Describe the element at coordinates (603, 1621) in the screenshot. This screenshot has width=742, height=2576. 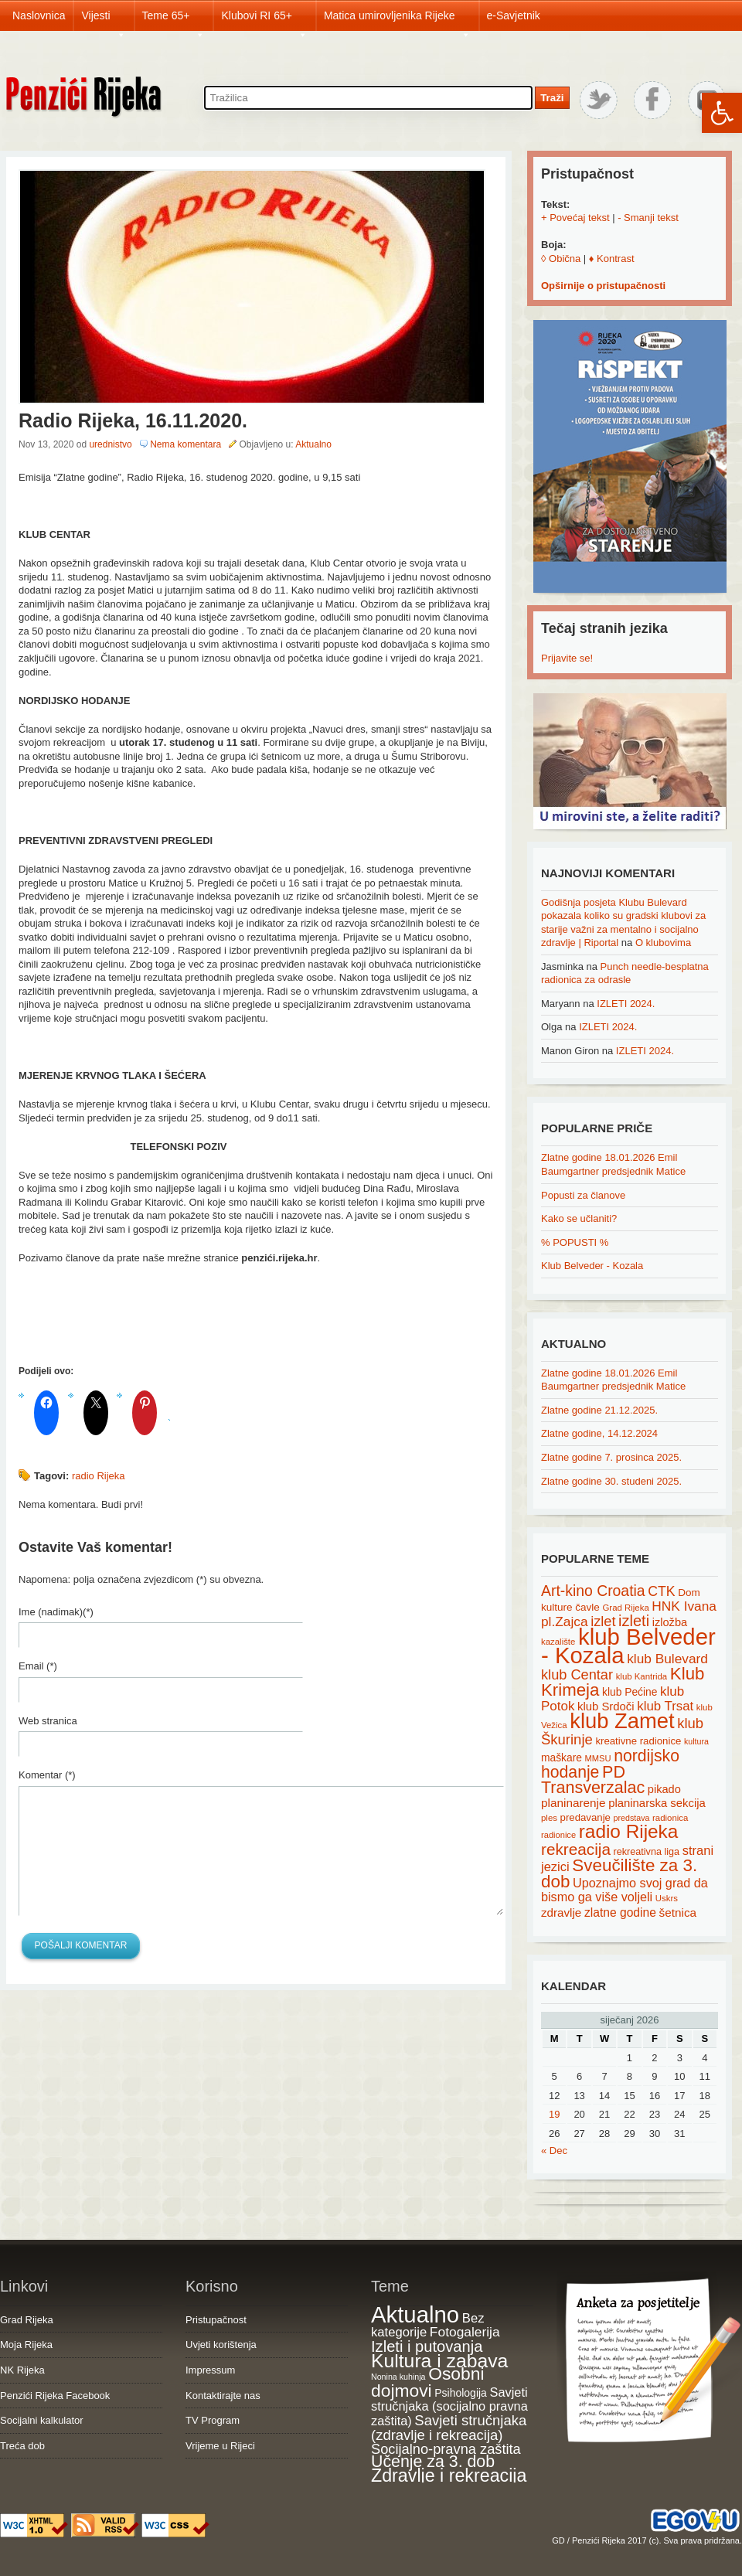
I see `izlet [izlet (44 items)]` at that location.